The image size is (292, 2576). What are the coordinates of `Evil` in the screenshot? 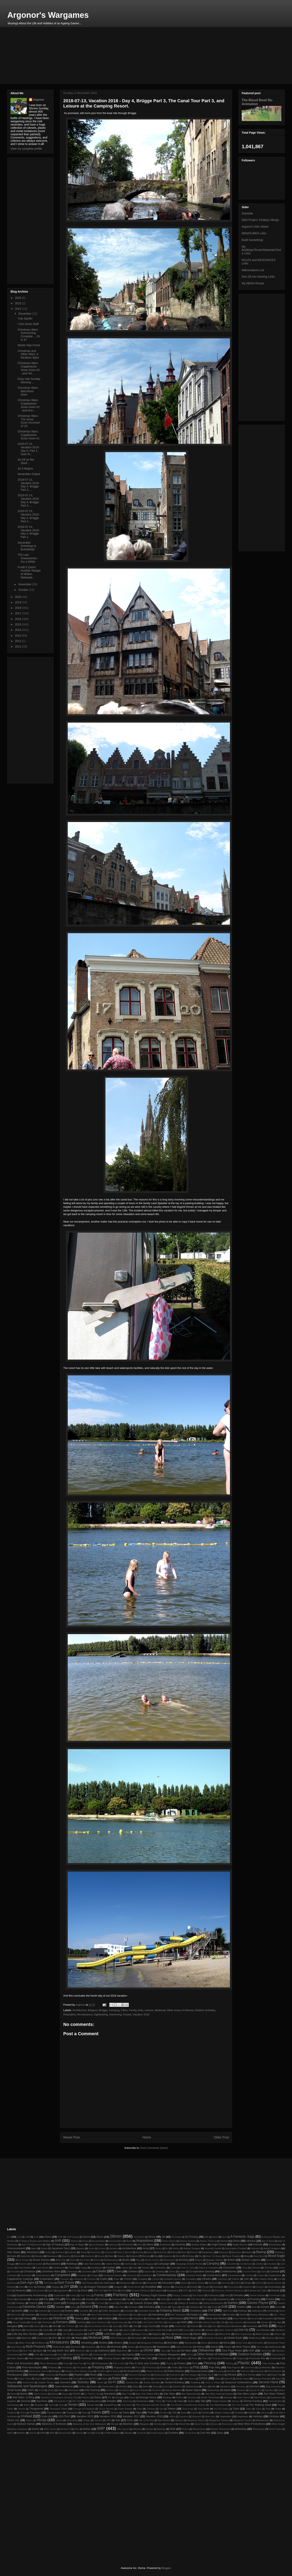 It's located at (9, 2295).